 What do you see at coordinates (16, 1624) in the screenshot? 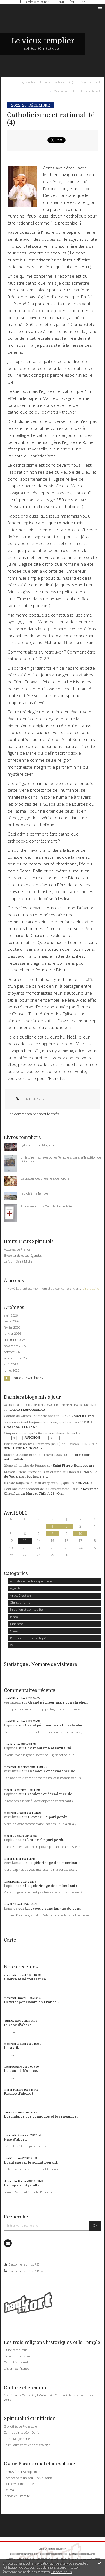
I see `Judaïsme` at bounding box center [16, 1624].